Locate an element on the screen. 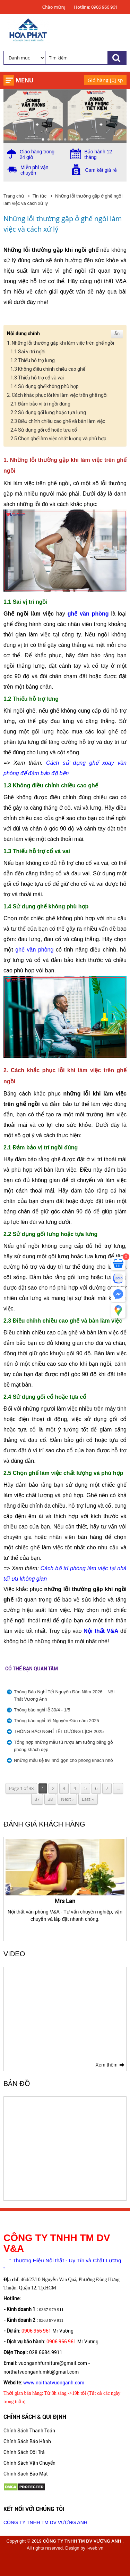 The image size is (130, 2576). Chính Sách Bảo Mật is located at coordinates (25, 2474).